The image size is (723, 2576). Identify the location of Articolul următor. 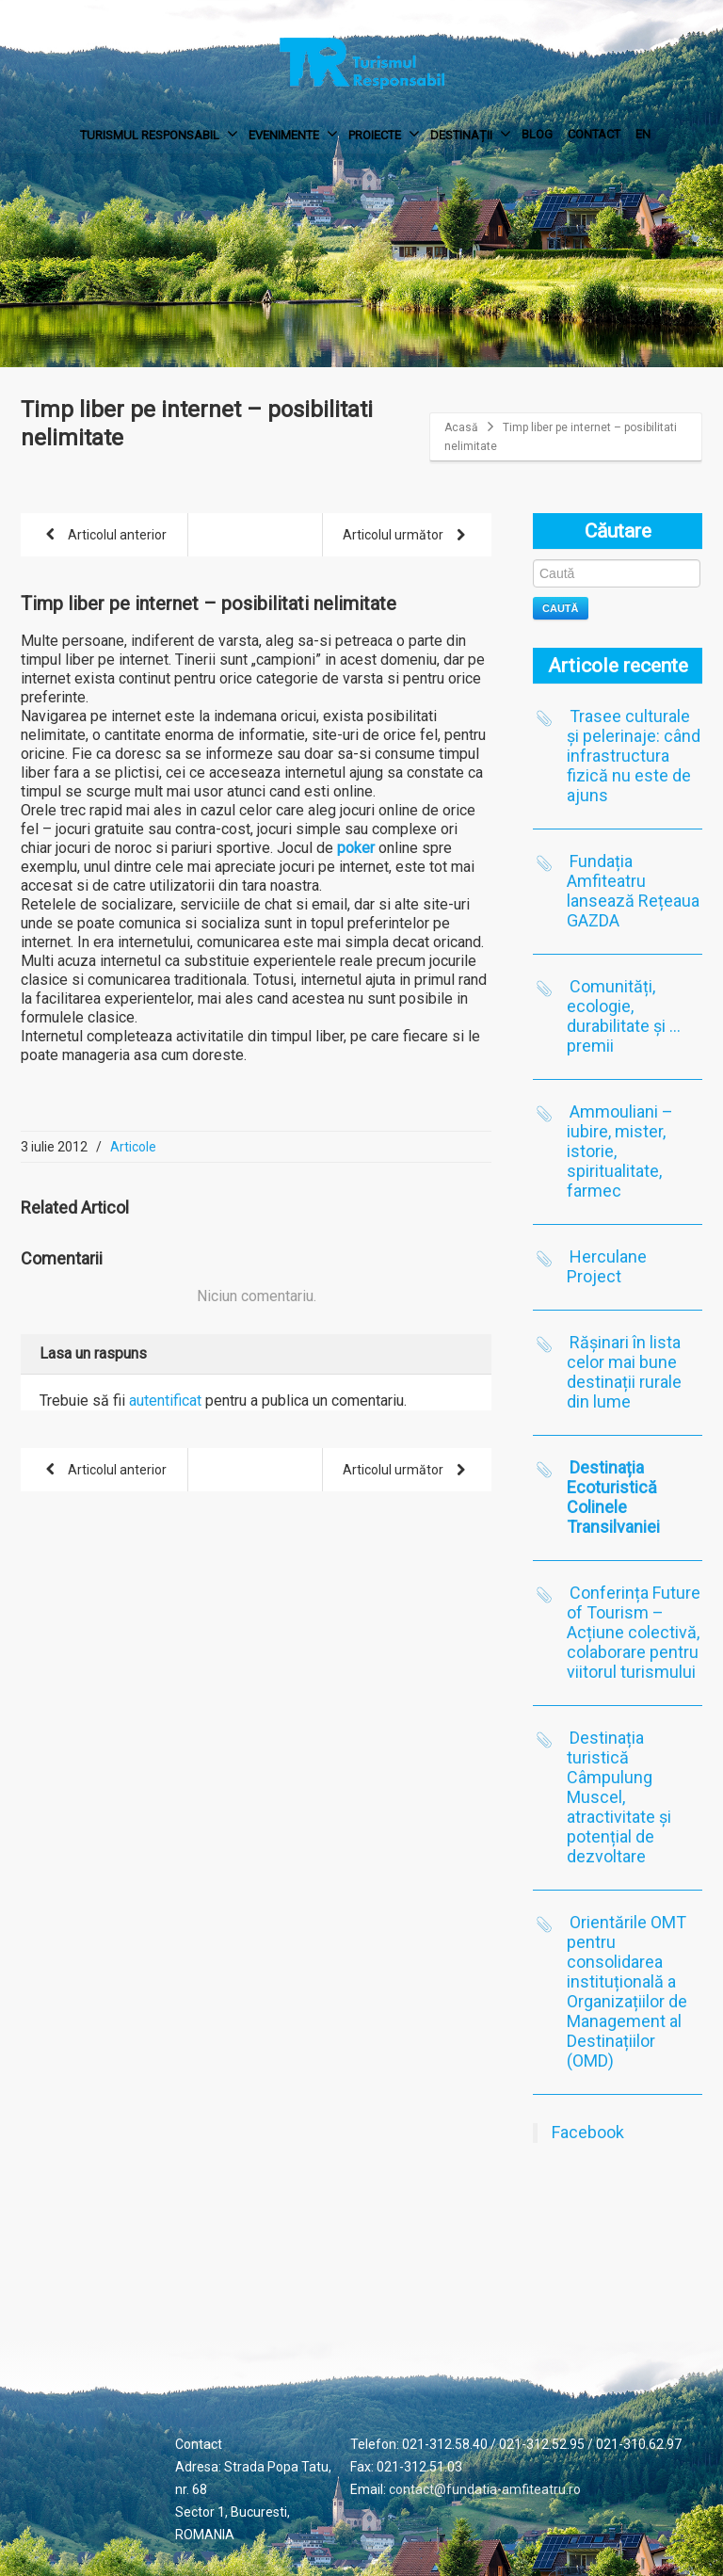
(408, 536).